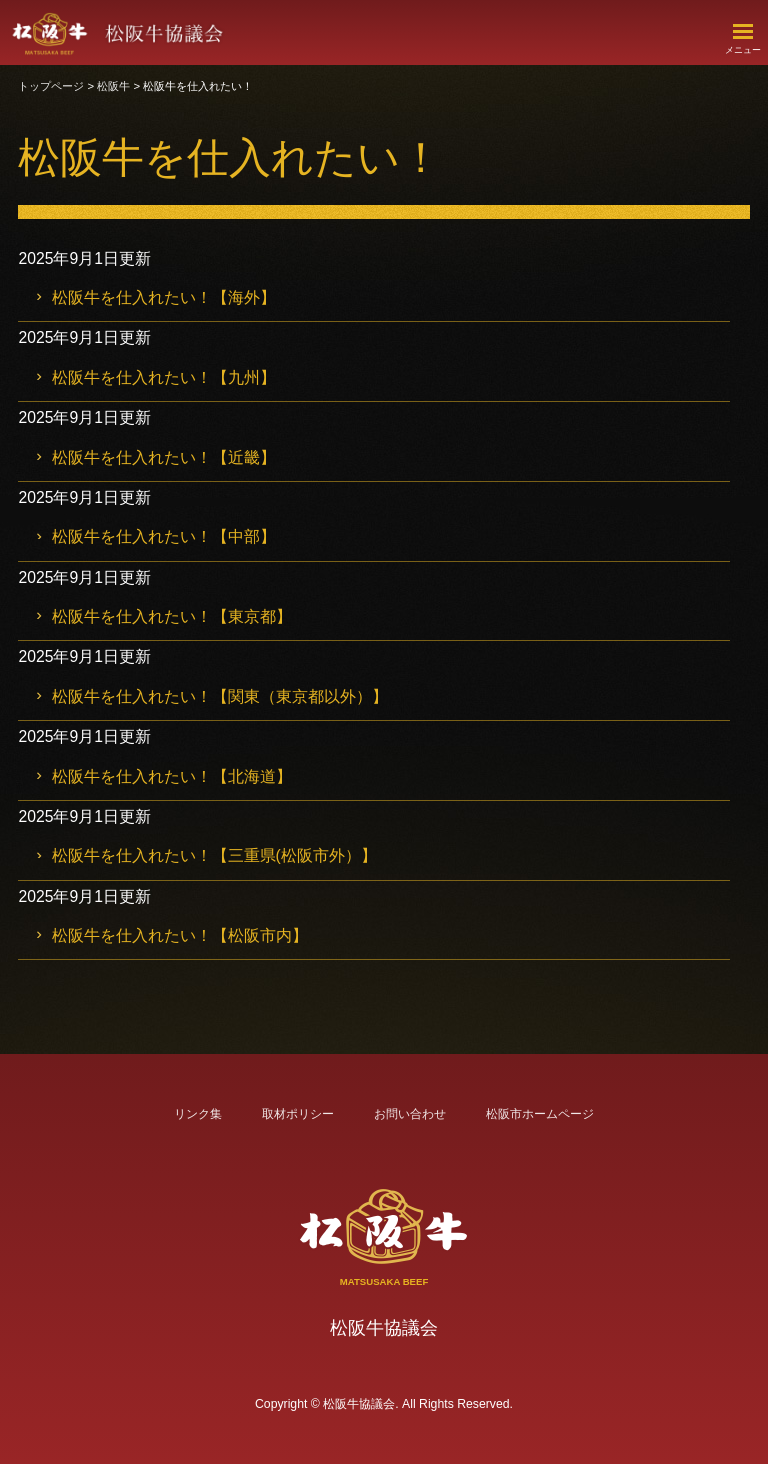  Describe the element at coordinates (170, 457) in the screenshot. I see `松阪牛を仕入れたい！【近畿】` at that location.